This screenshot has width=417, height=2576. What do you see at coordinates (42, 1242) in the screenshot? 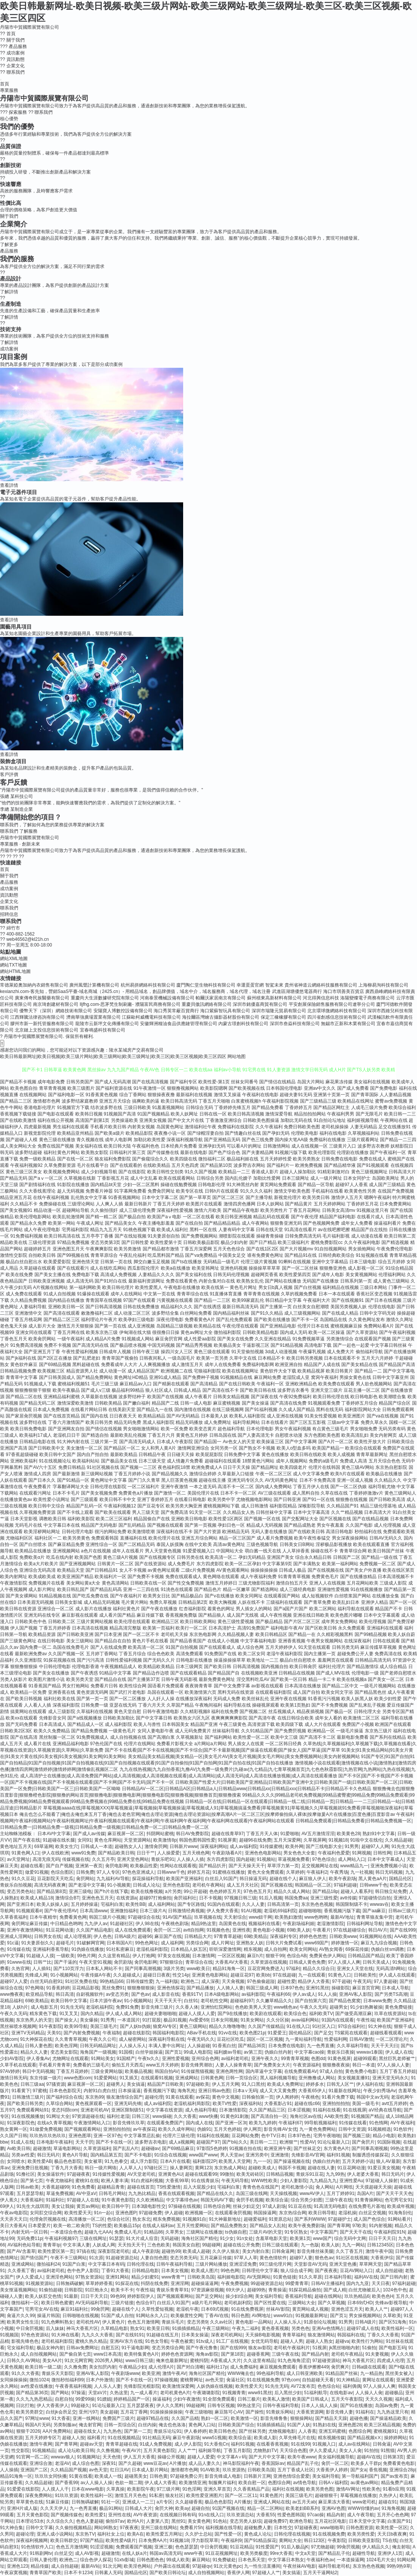
I see `三级伦理资源` at bounding box center [42, 1242].